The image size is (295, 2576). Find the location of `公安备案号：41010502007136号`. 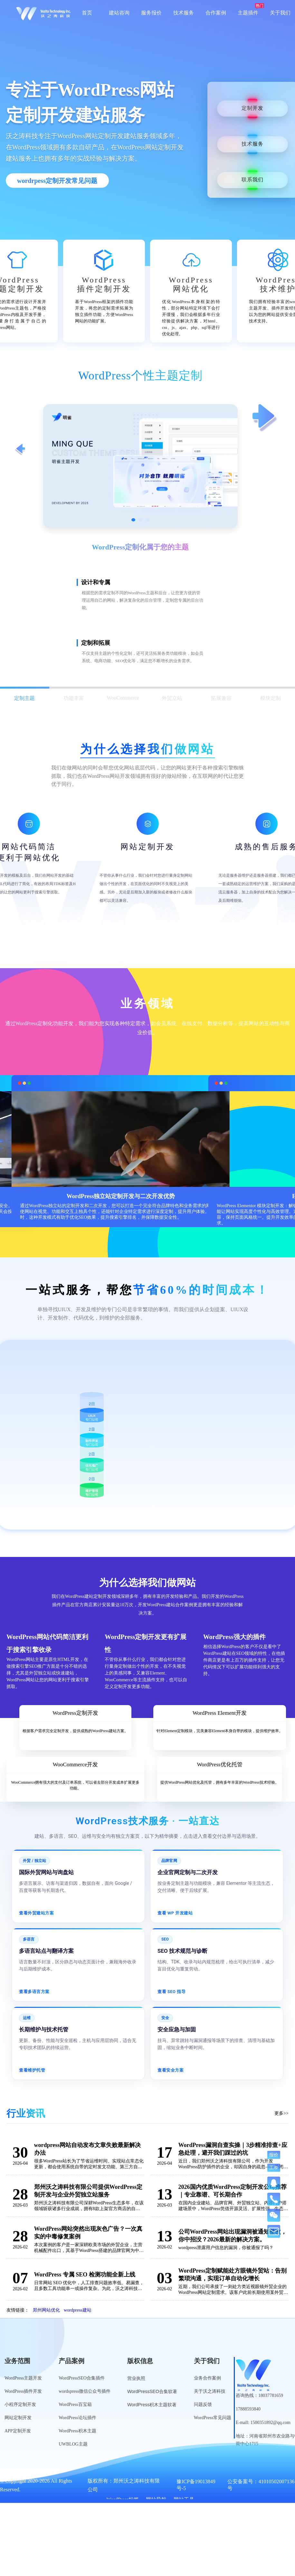

公安备案号：41010502007136号 is located at coordinates (260, 2485).